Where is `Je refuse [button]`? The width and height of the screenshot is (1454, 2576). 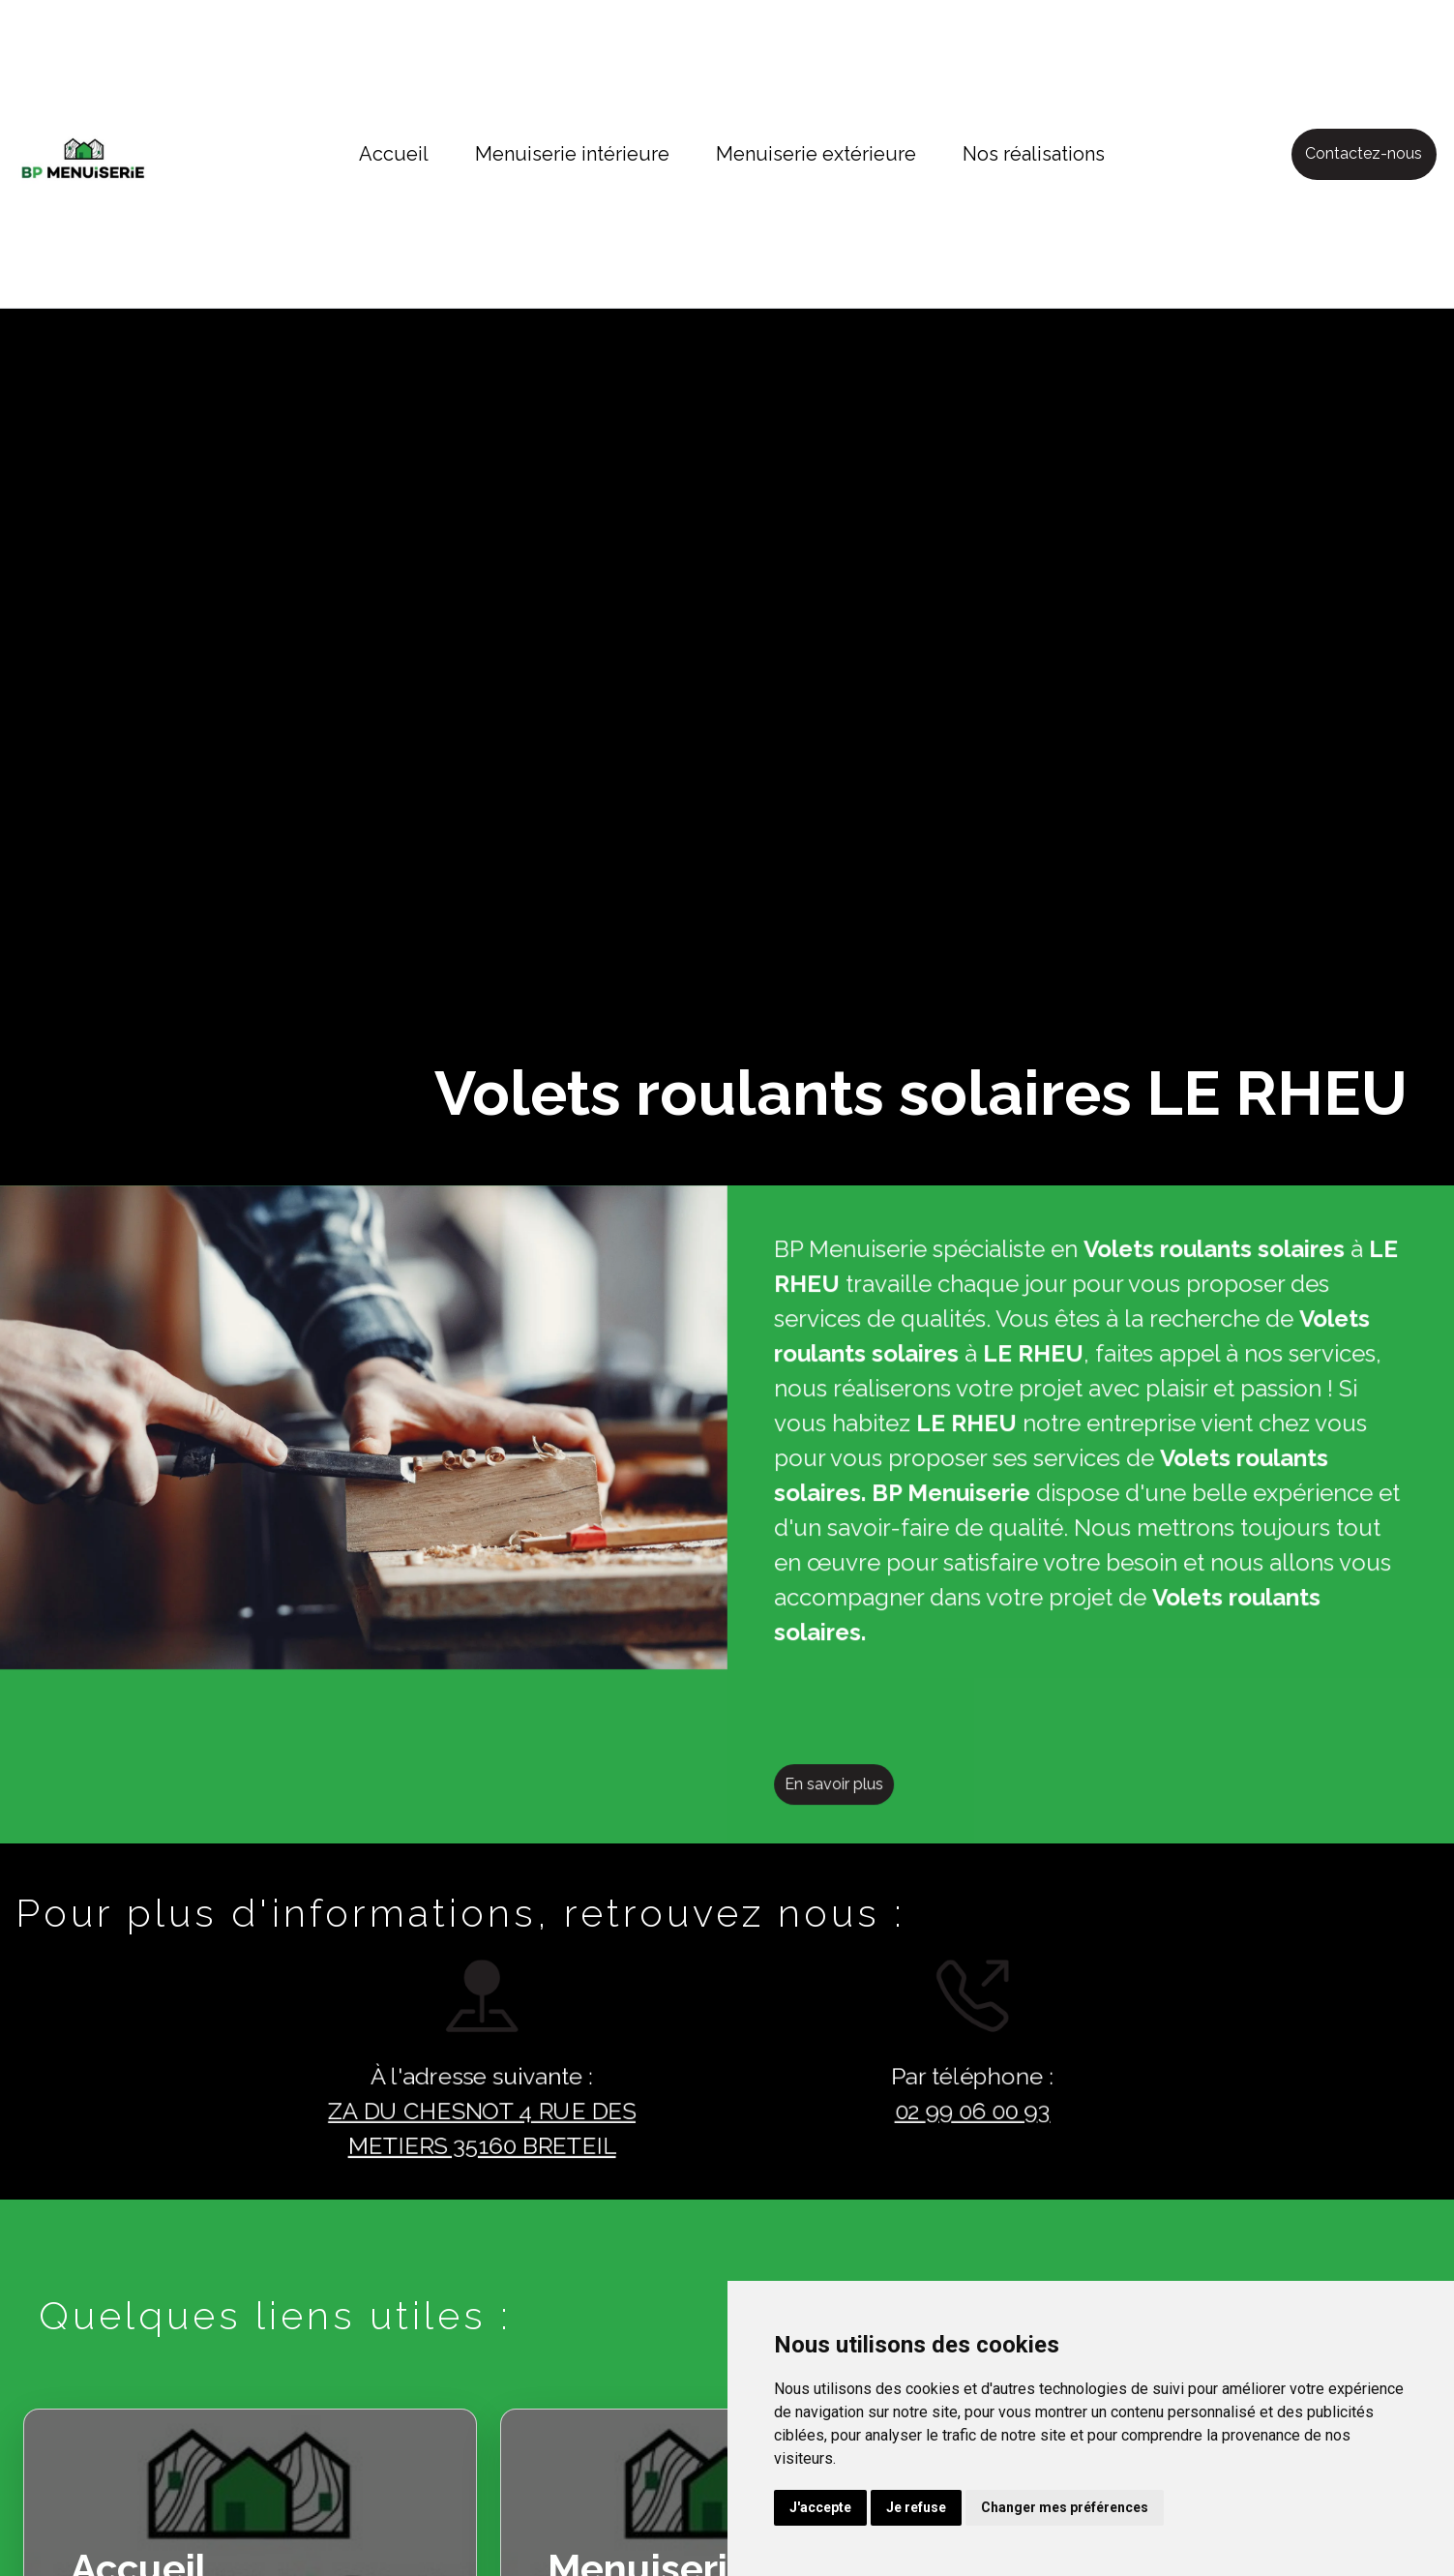 Je refuse [button] is located at coordinates (916, 2507).